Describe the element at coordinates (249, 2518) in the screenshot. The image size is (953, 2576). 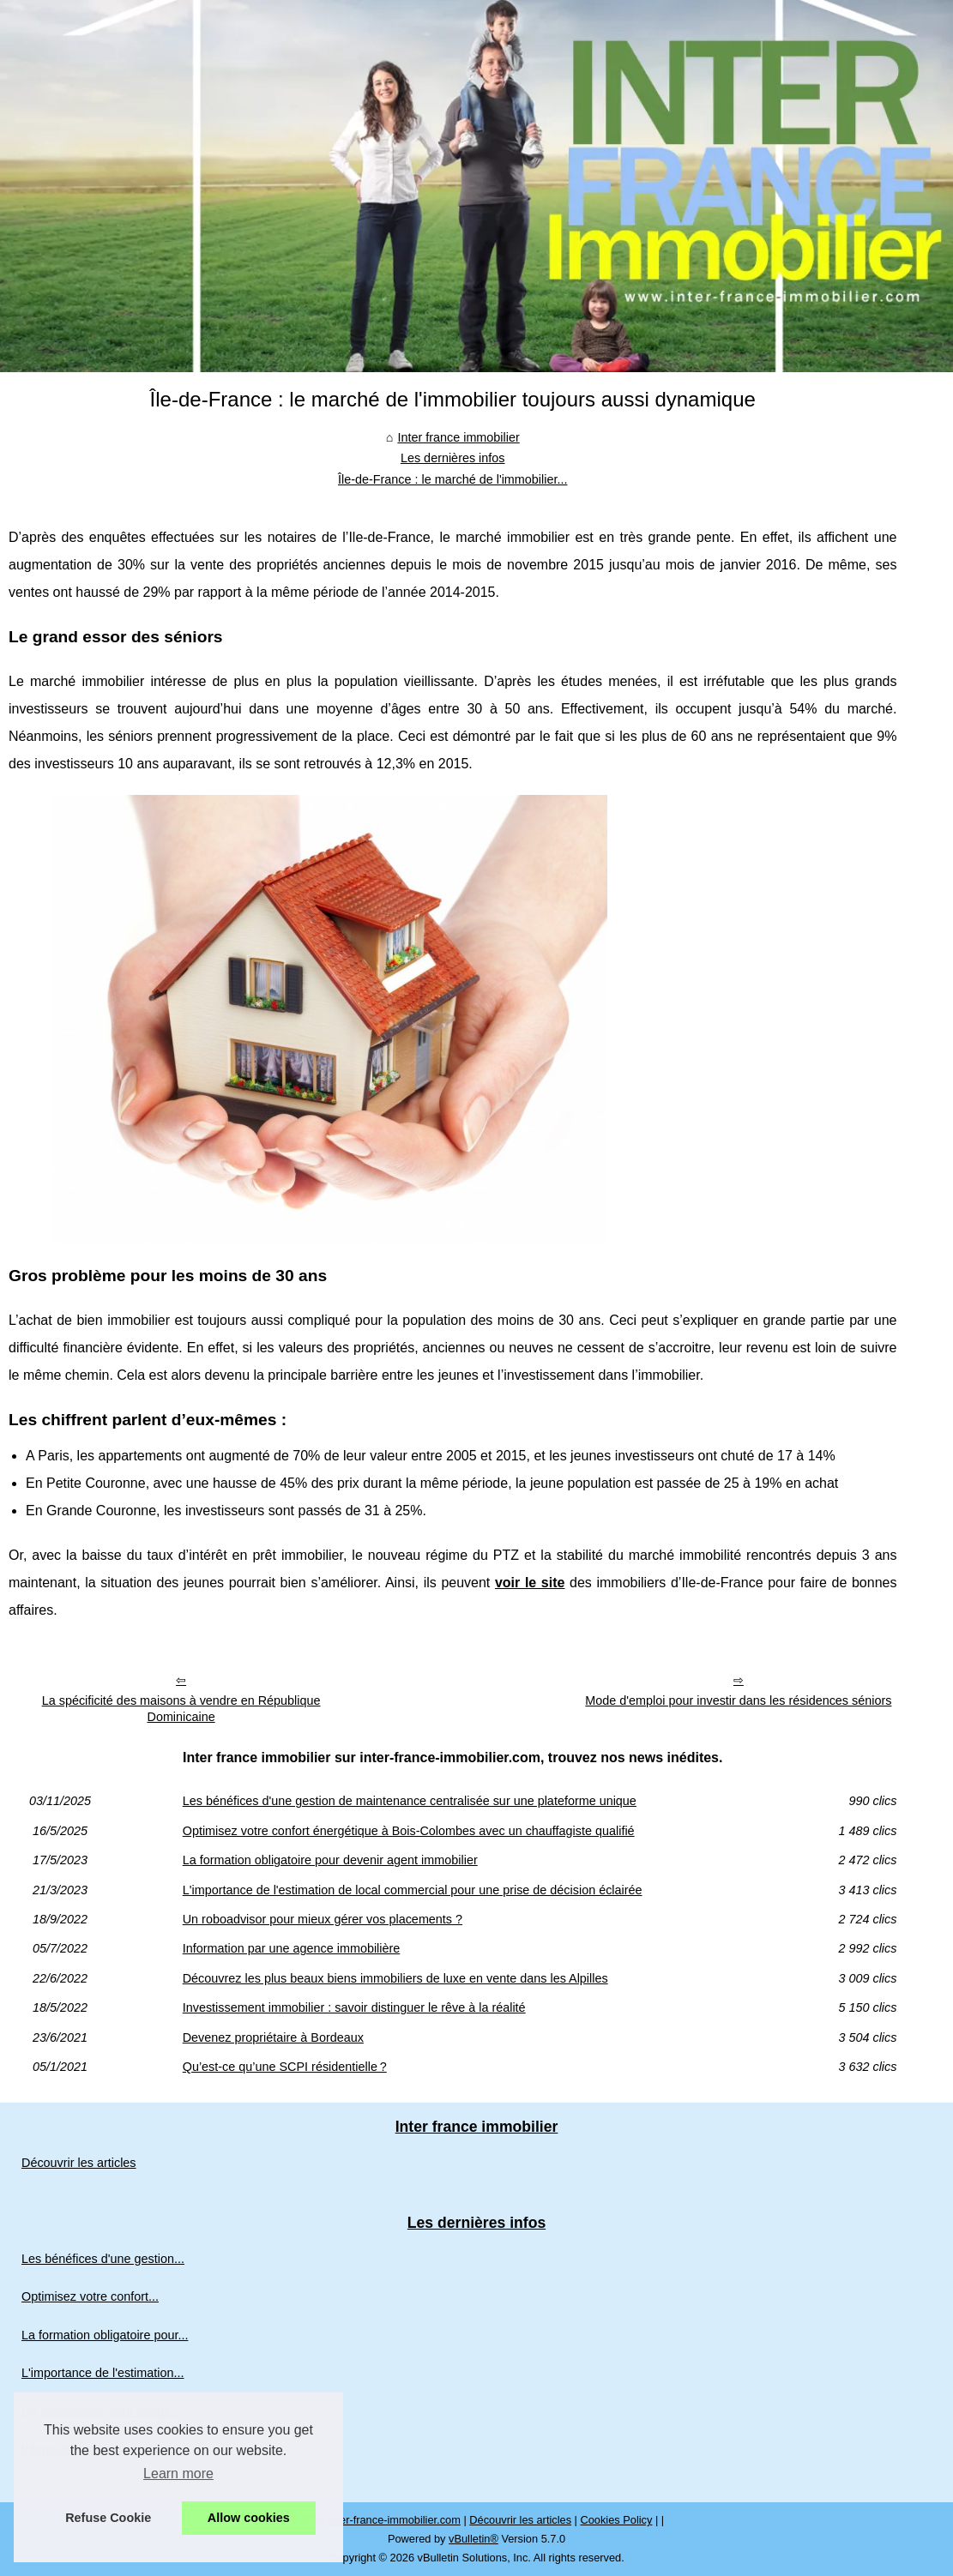
I see `Allow cookies [button]` at that location.